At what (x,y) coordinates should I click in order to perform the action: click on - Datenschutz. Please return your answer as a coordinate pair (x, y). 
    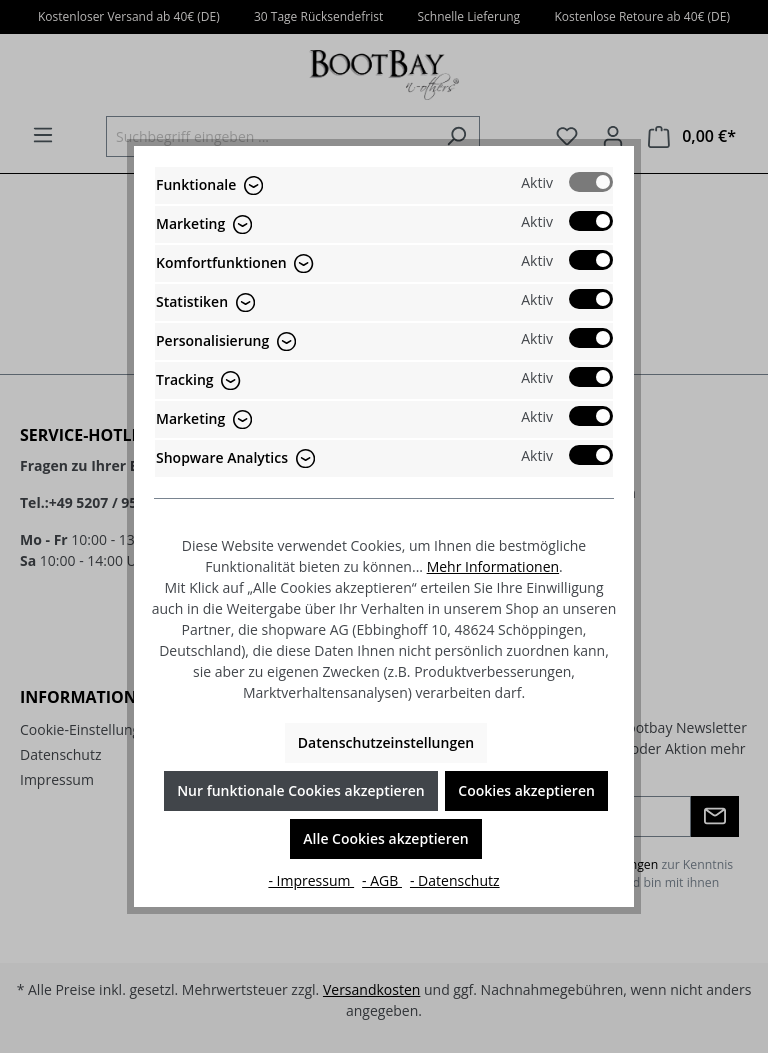
    Looking at the image, I should click on (455, 880).